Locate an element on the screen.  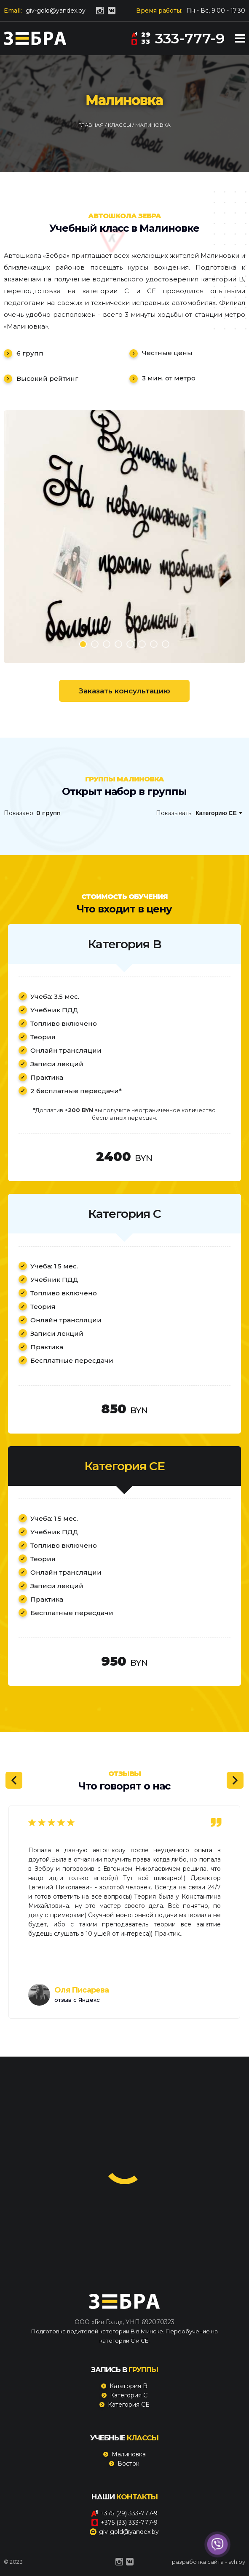
Восток is located at coordinates (128, 2463).